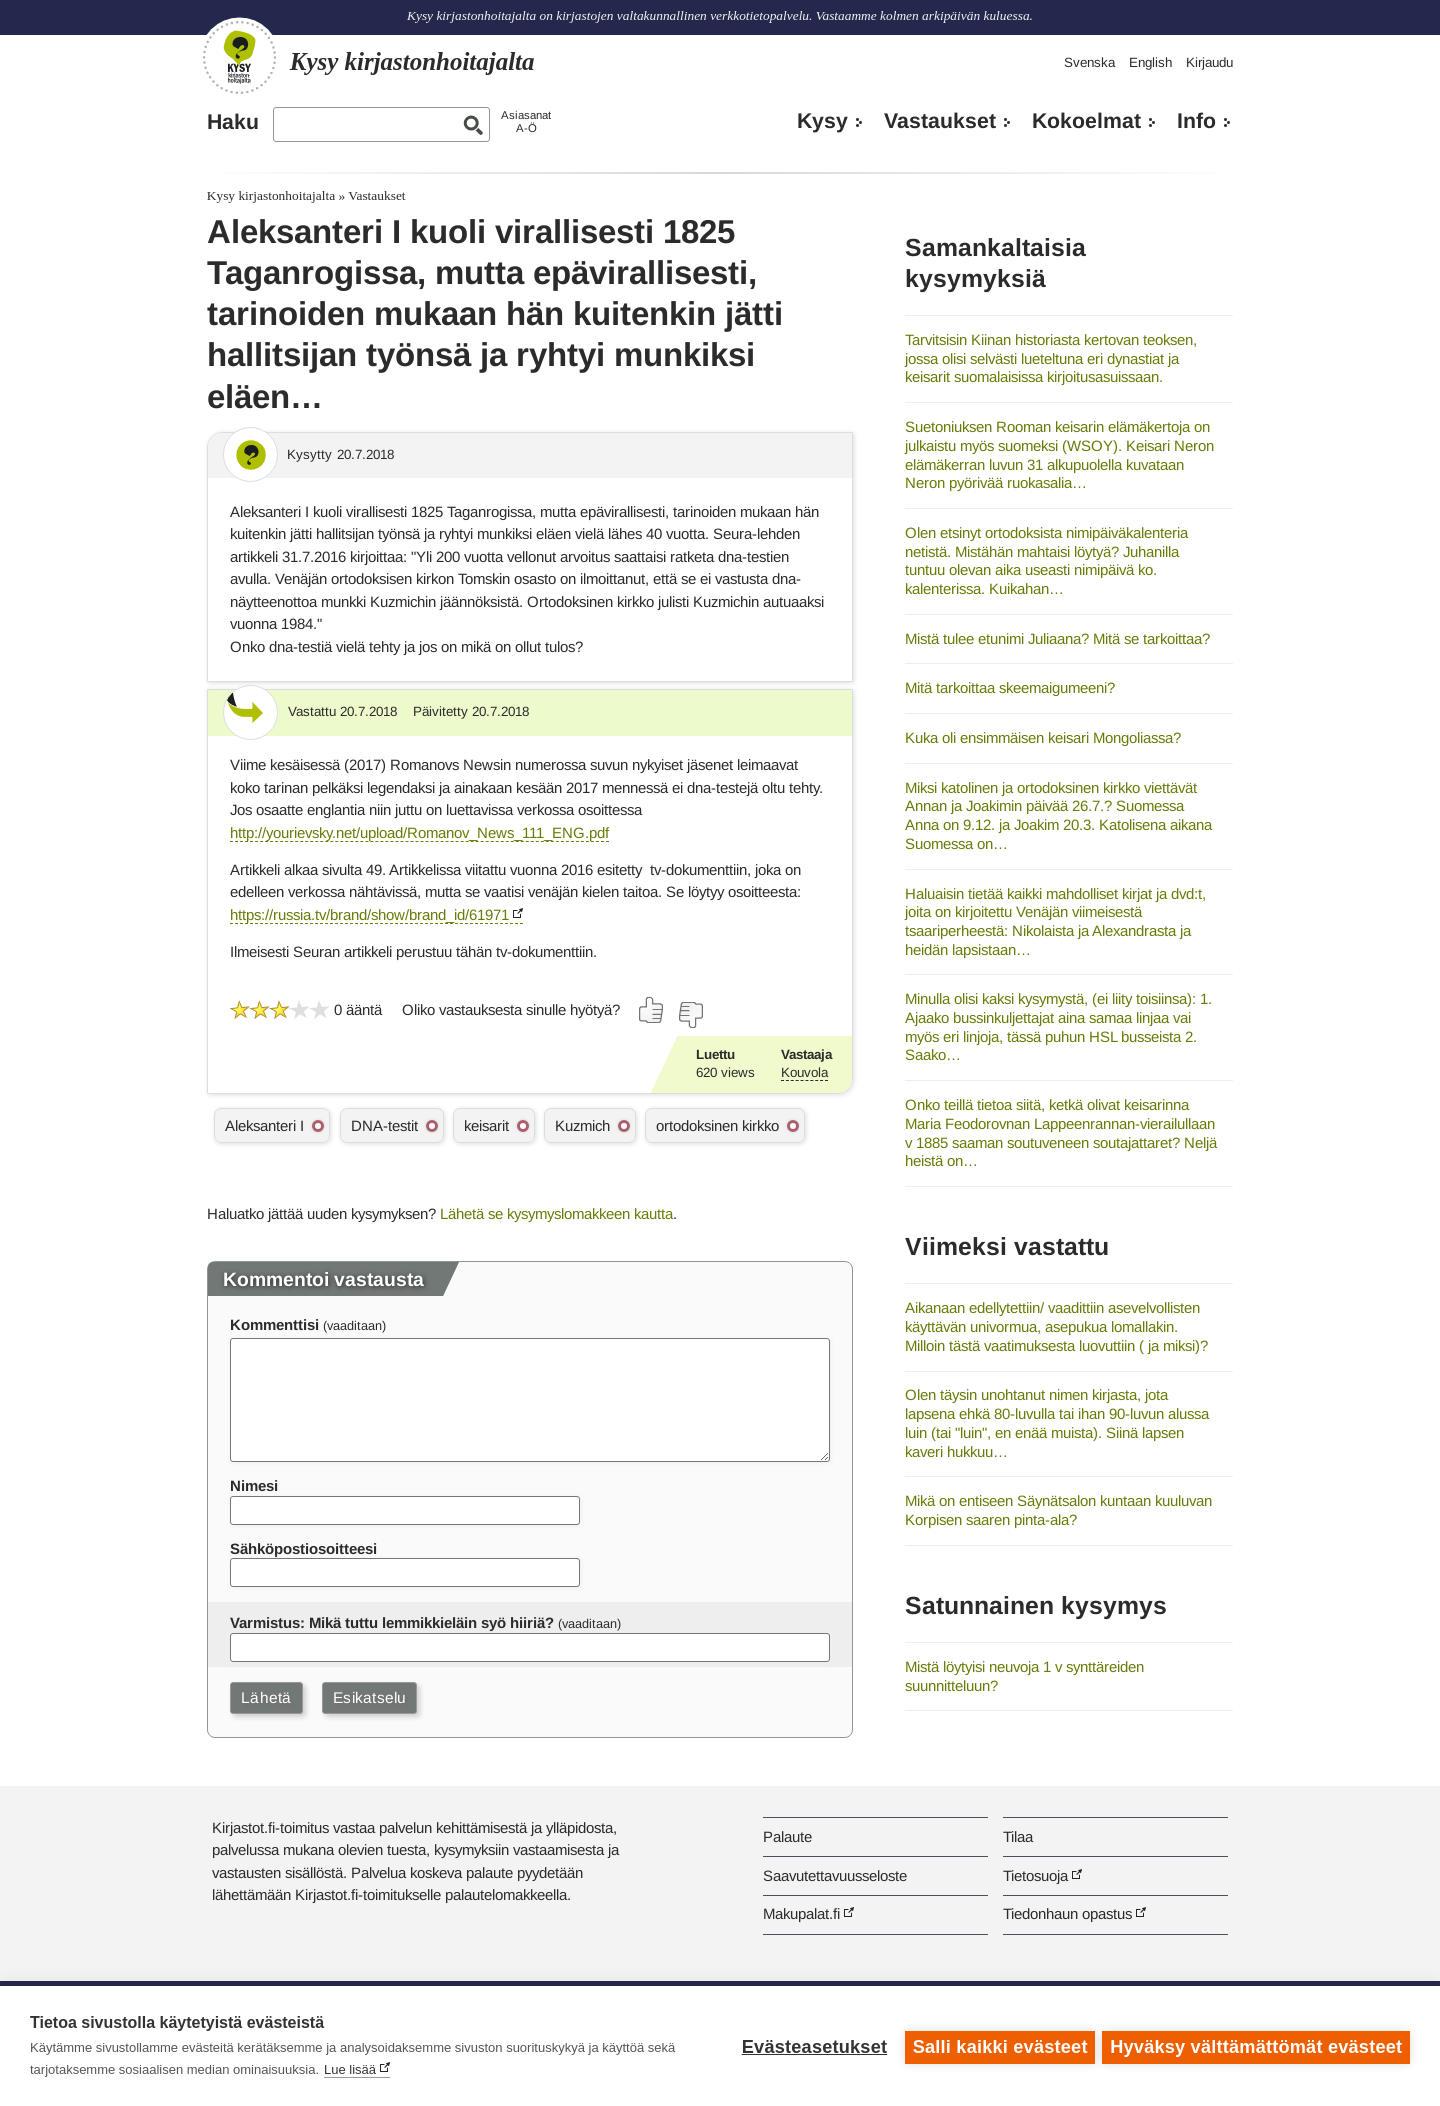 This screenshot has height=2106, width=1440. What do you see at coordinates (369, 914) in the screenshot?
I see `https://russia.tv/brand/show/brand_id/61971` at bounding box center [369, 914].